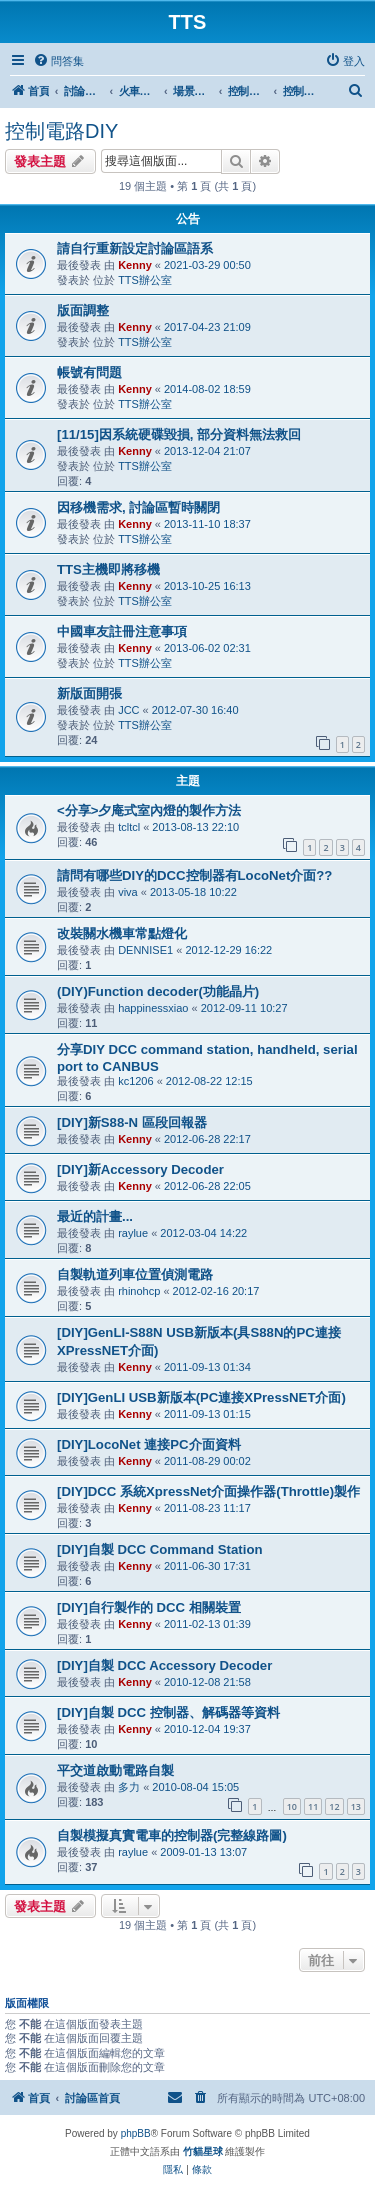 The image size is (375, 2189). What do you see at coordinates (149, 1444) in the screenshot?
I see `[DIY]LocoNet 連接PC介面資料` at bounding box center [149, 1444].